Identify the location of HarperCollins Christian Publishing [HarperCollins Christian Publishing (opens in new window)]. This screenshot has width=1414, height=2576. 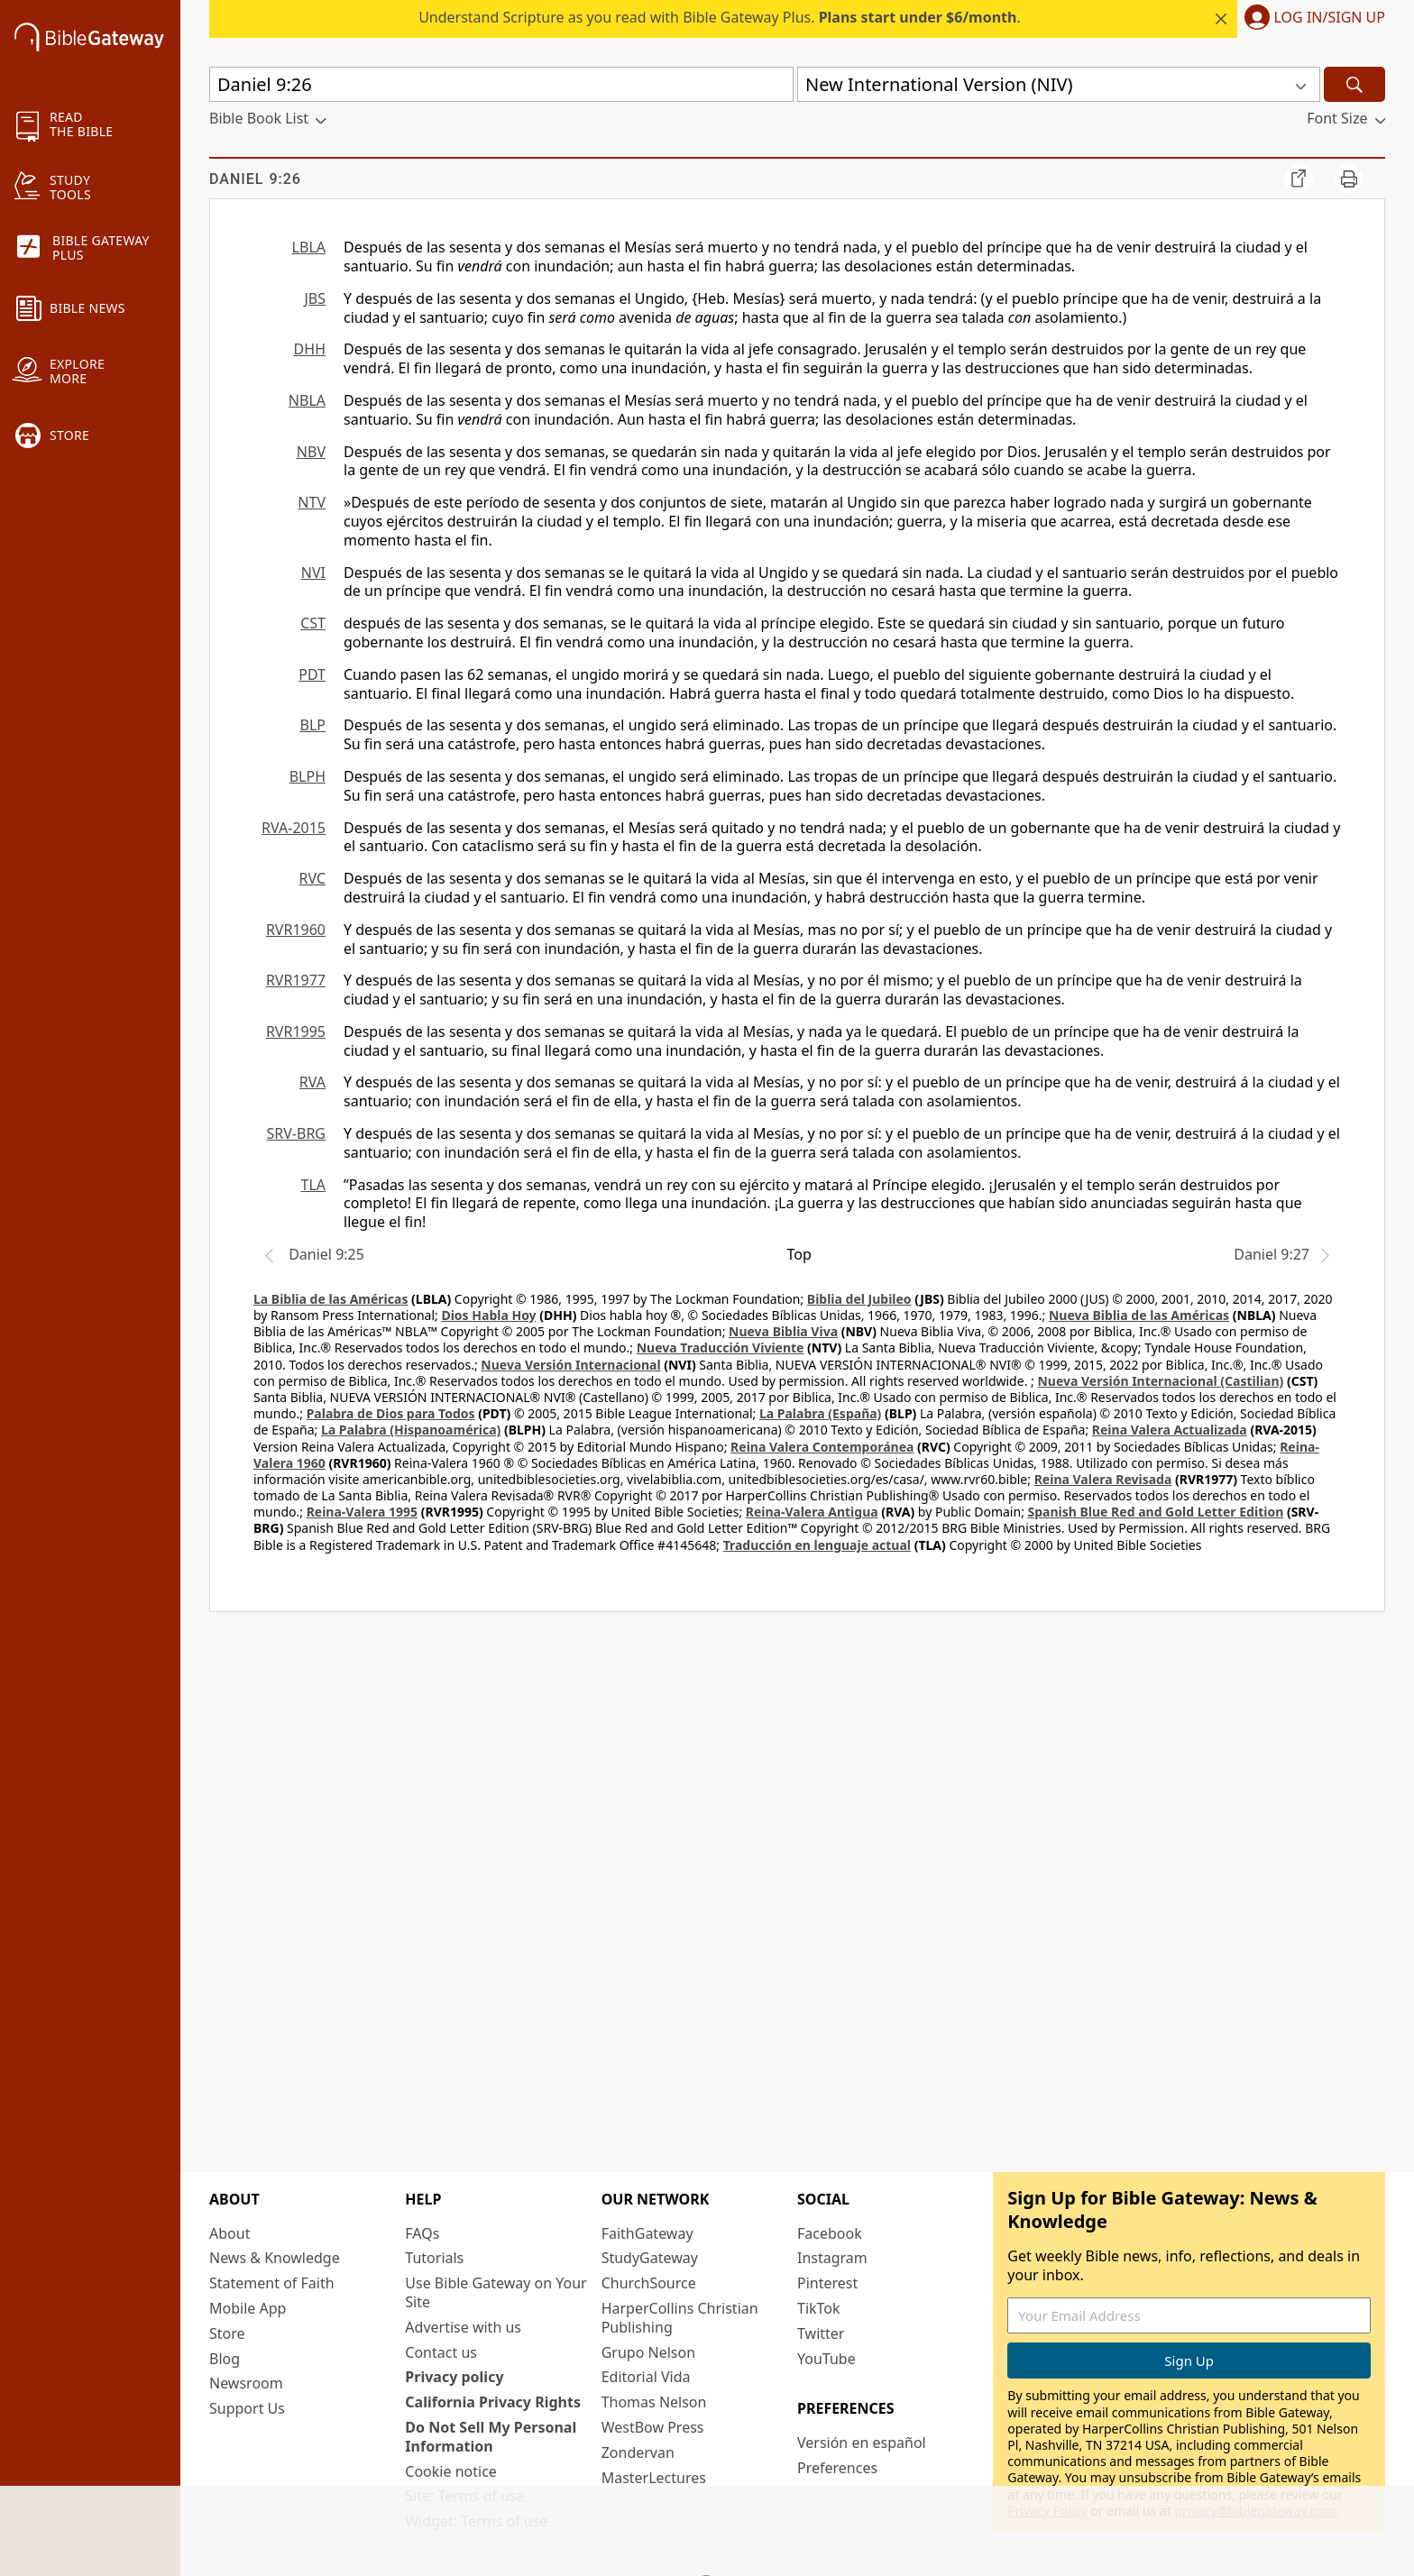
(679, 2317).